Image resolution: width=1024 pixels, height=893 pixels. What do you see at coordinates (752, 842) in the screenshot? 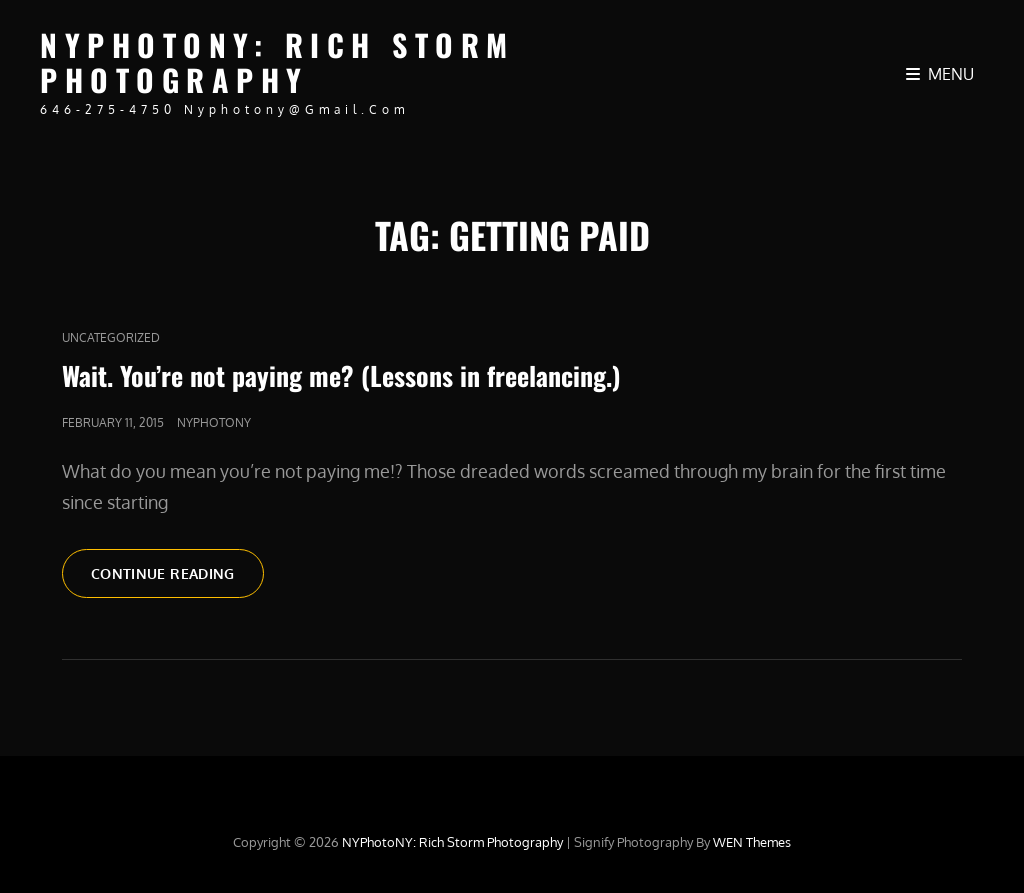
I see `WEN Themes` at bounding box center [752, 842].